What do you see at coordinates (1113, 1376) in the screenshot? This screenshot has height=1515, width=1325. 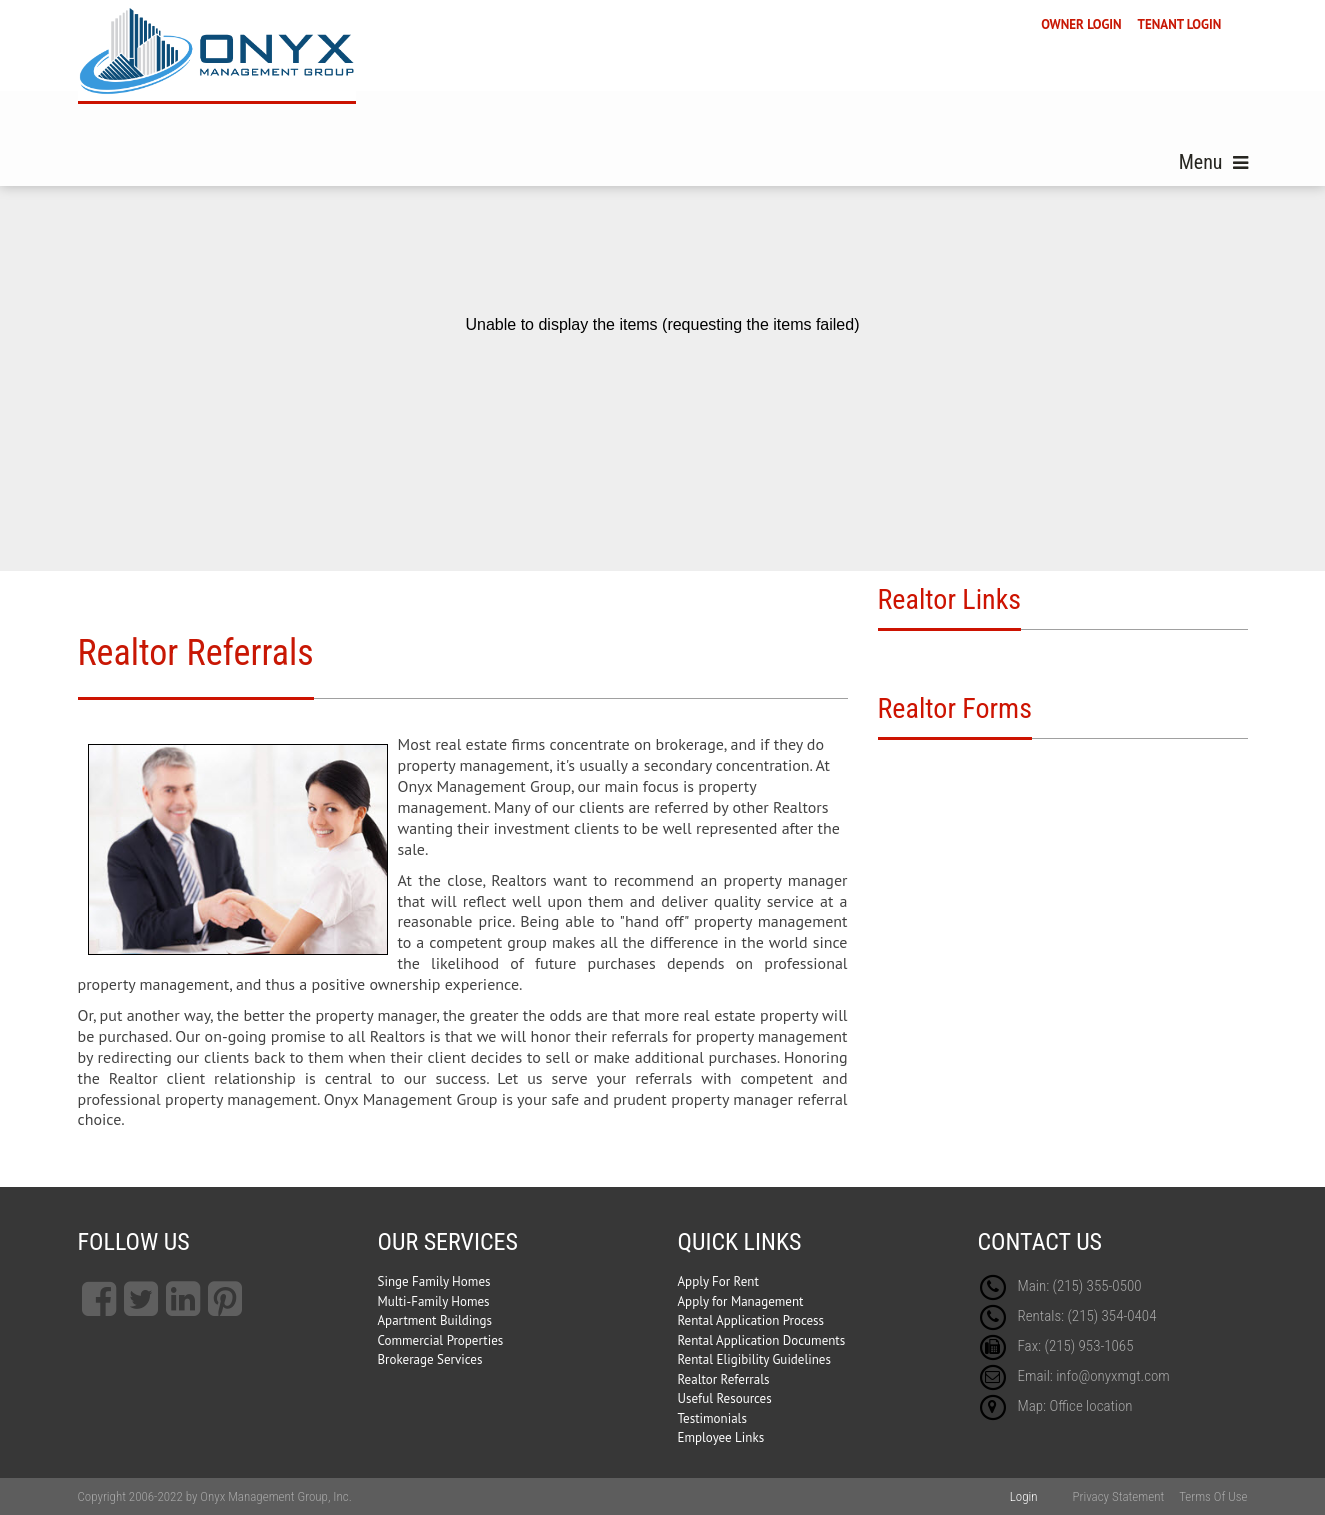 I see `info@onyxmgt.com` at bounding box center [1113, 1376].